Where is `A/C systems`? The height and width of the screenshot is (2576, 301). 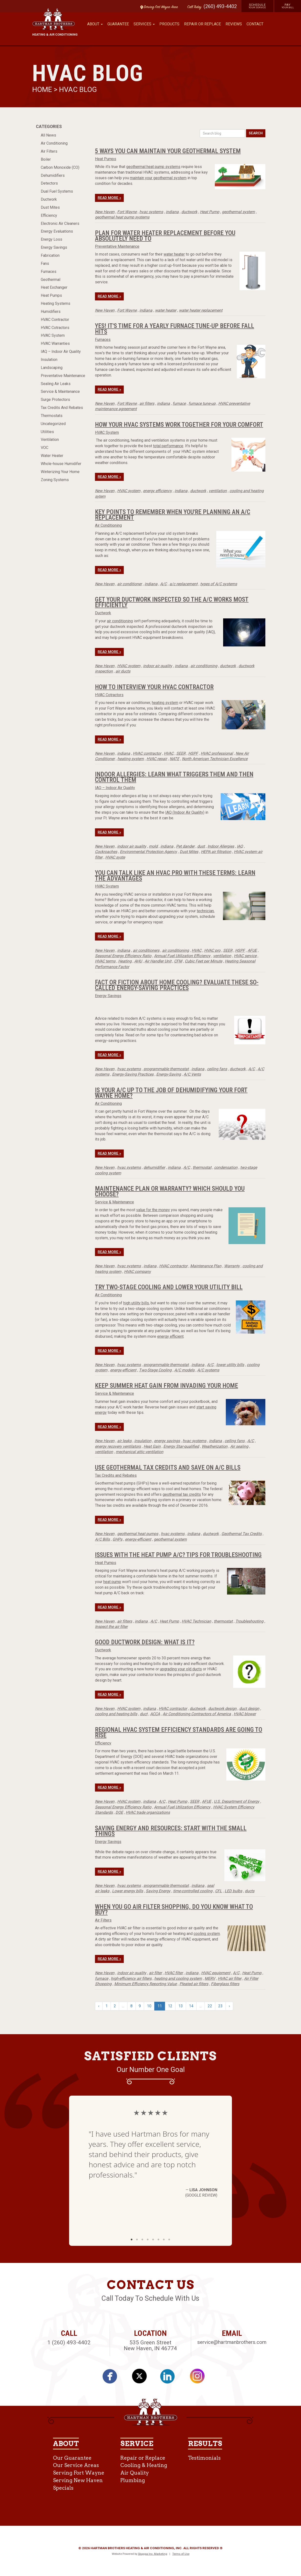
A/C systems is located at coordinates (208, 1370).